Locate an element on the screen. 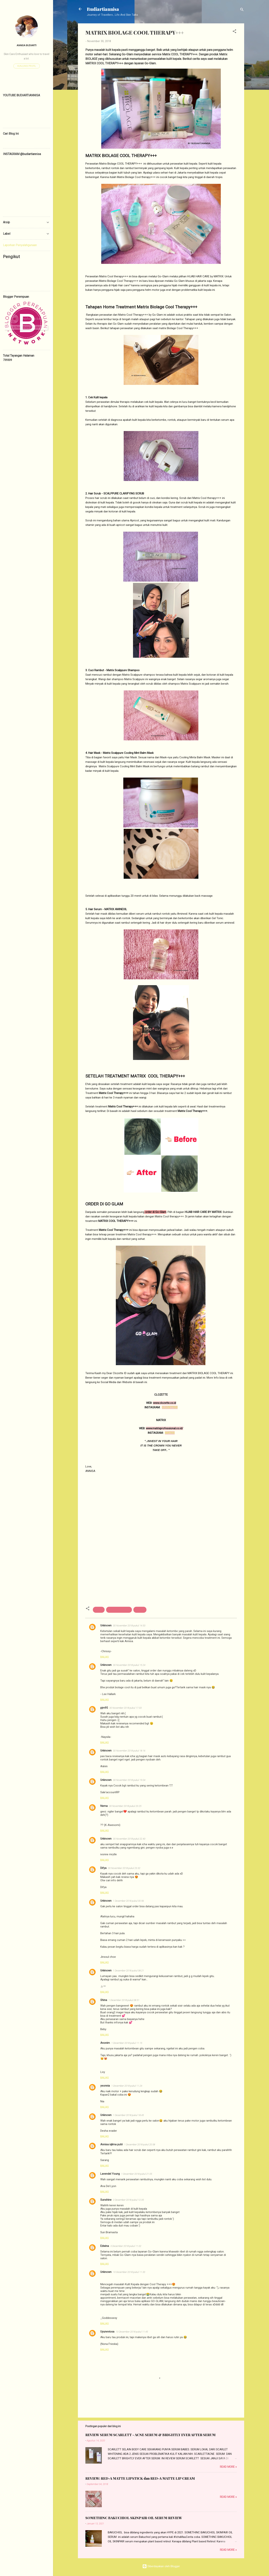 The width and height of the screenshot is (269, 2576). 10 Desember 2018 pukul 11.33 is located at coordinates (129, 2272).